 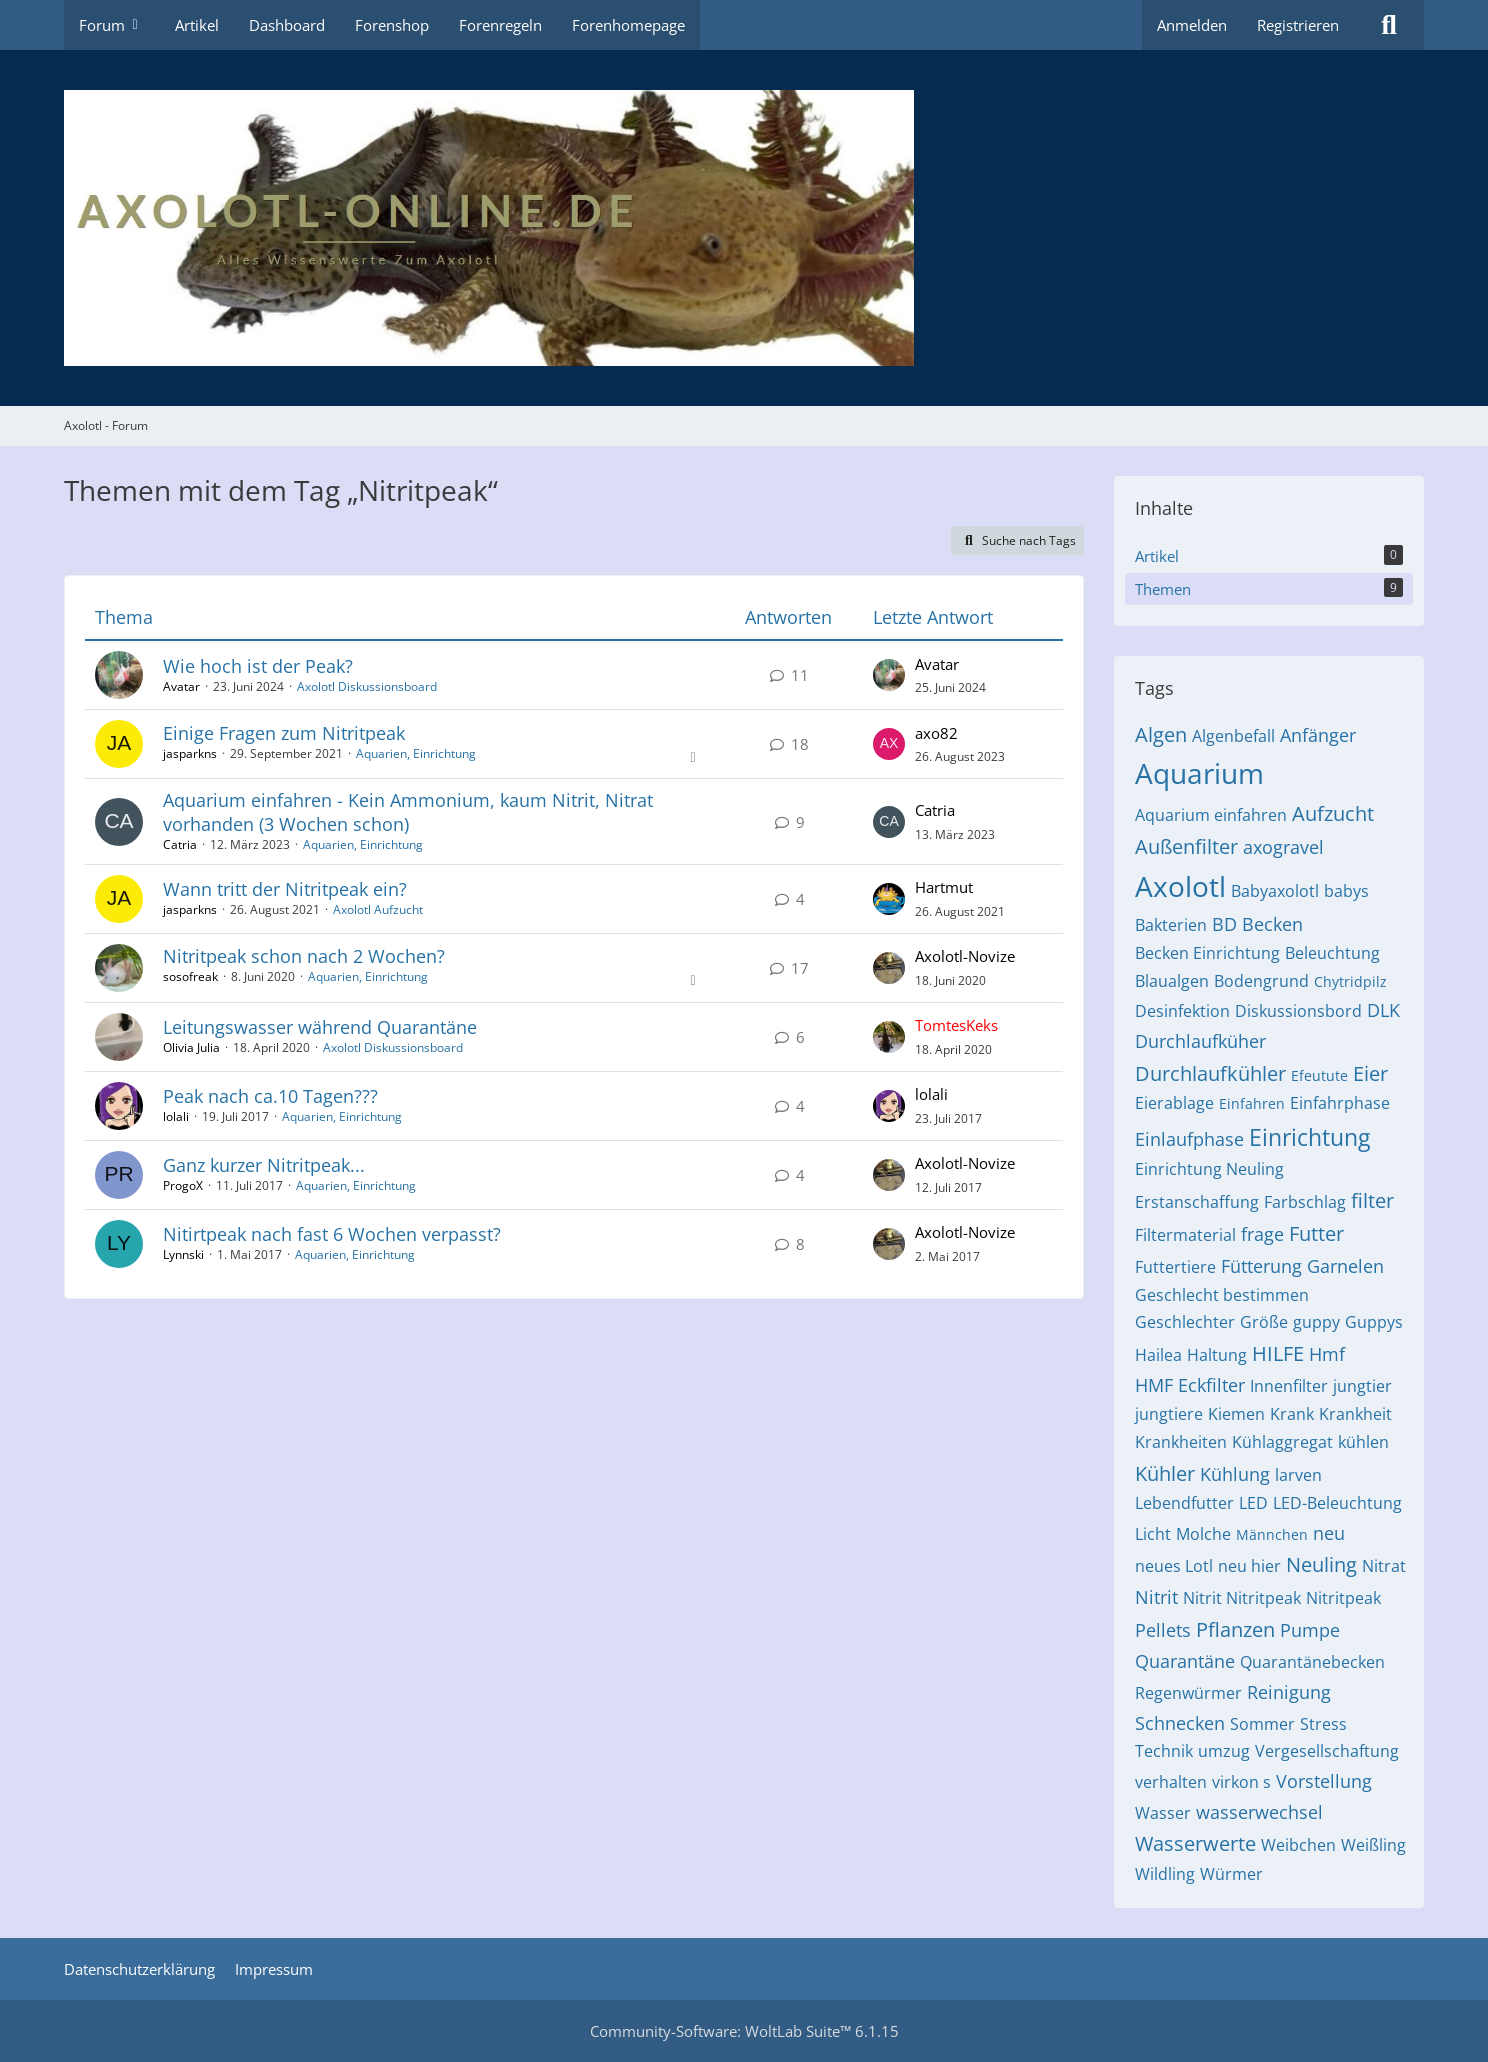 I want to click on Krankheit, so click(x=1355, y=1414).